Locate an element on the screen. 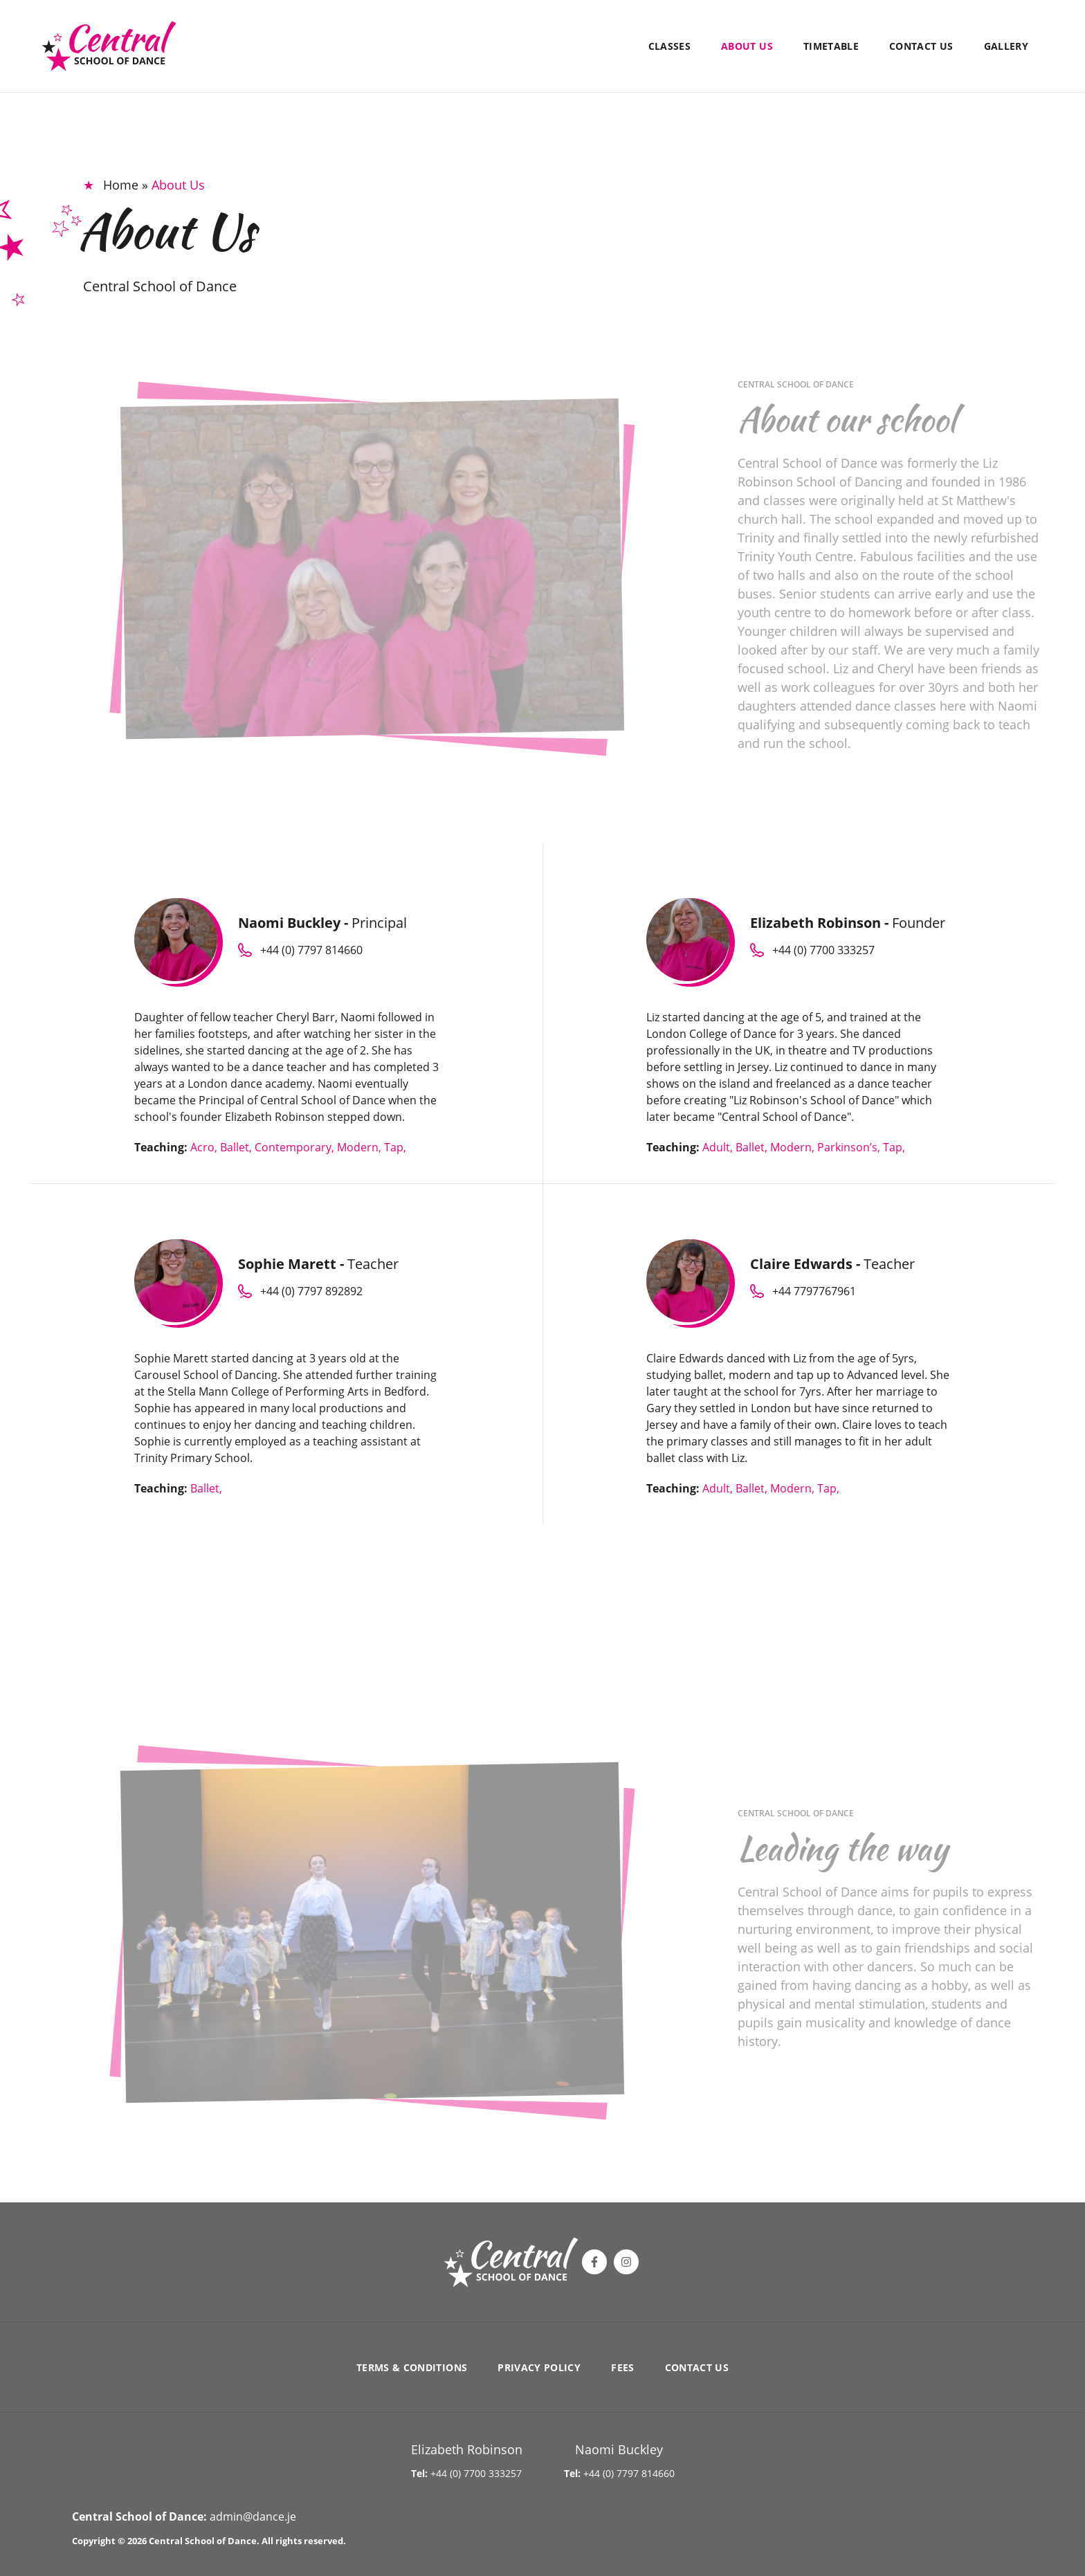  Fees is located at coordinates (622, 2367).